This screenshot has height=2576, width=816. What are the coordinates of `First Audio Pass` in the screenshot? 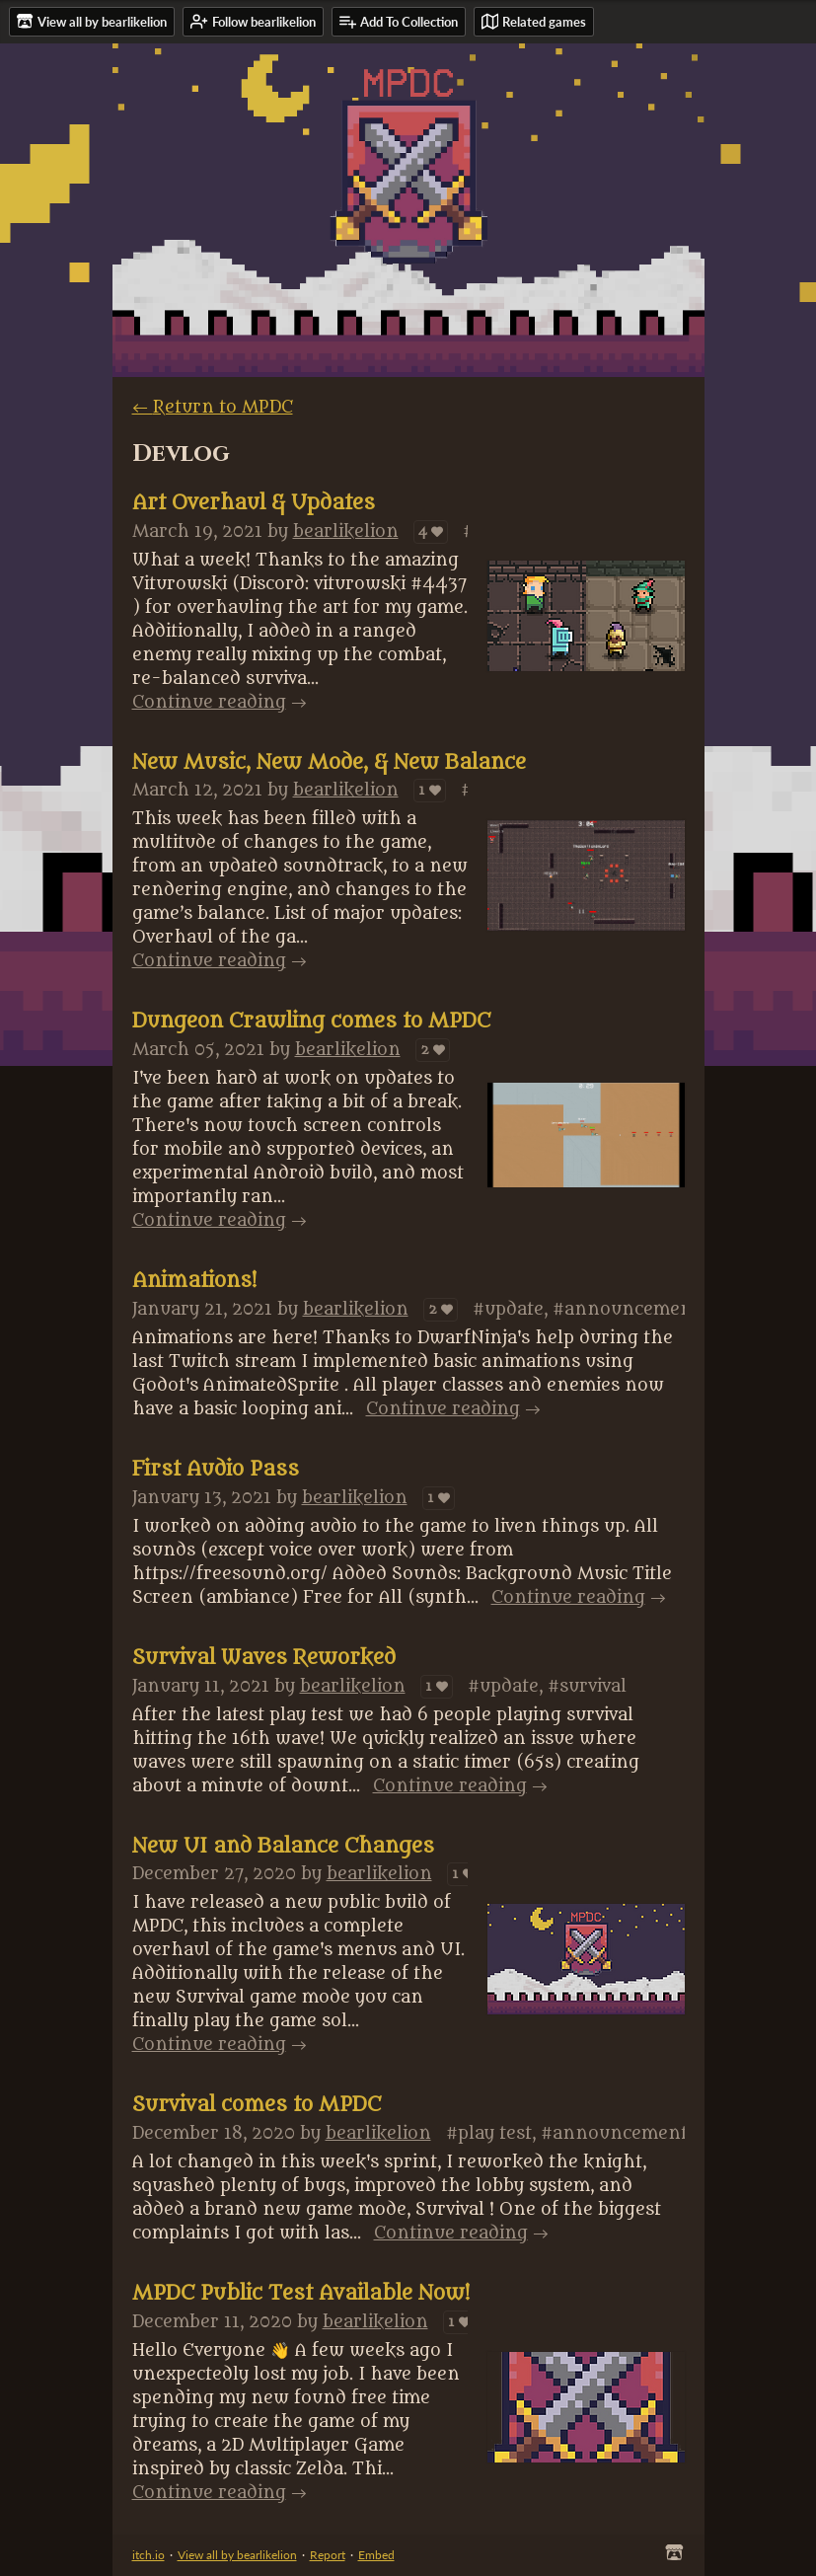 It's located at (215, 1469).